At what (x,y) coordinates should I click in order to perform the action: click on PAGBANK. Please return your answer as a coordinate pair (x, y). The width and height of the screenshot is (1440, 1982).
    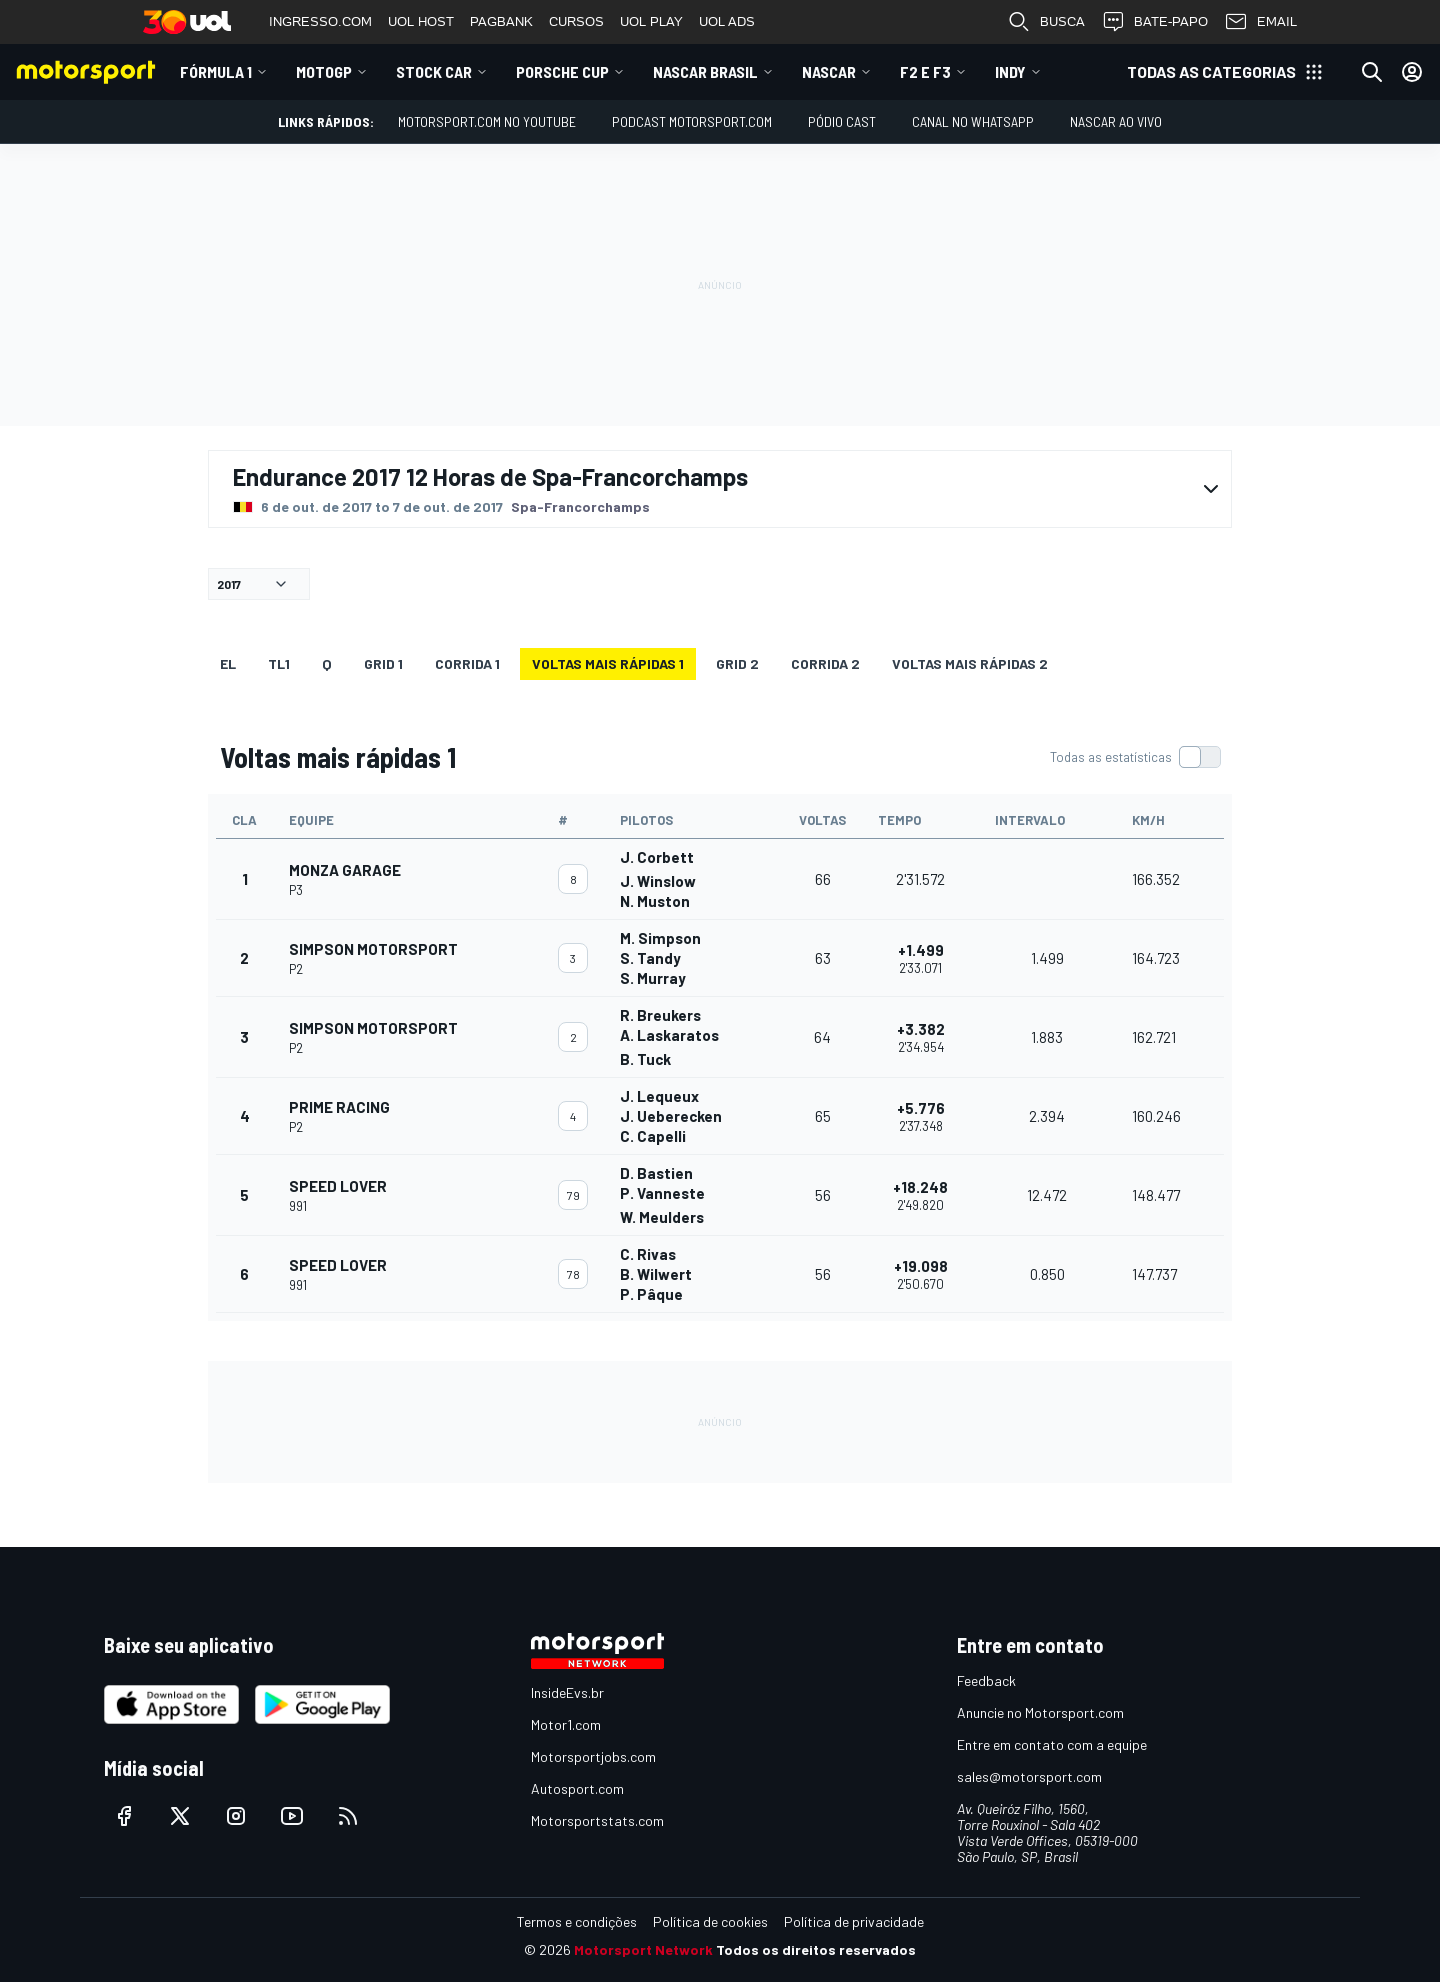
    Looking at the image, I should click on (501, 21).